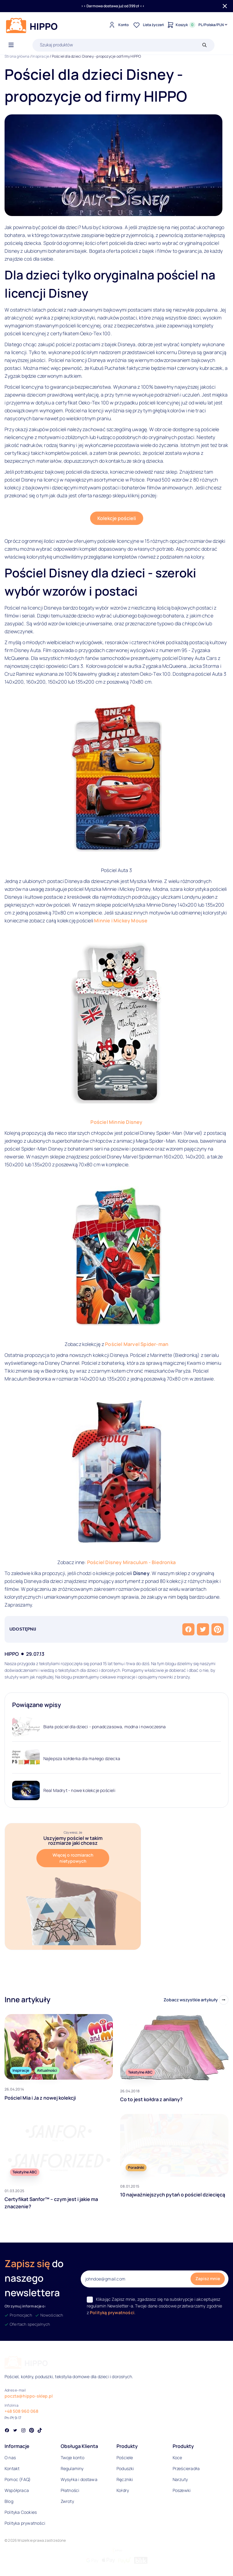 This screenshot has height=2576, width=233. What do you see at coordinates (182, 2490) in the screenshot?
I see `Poszewki` at bounding box center [182, 2490].